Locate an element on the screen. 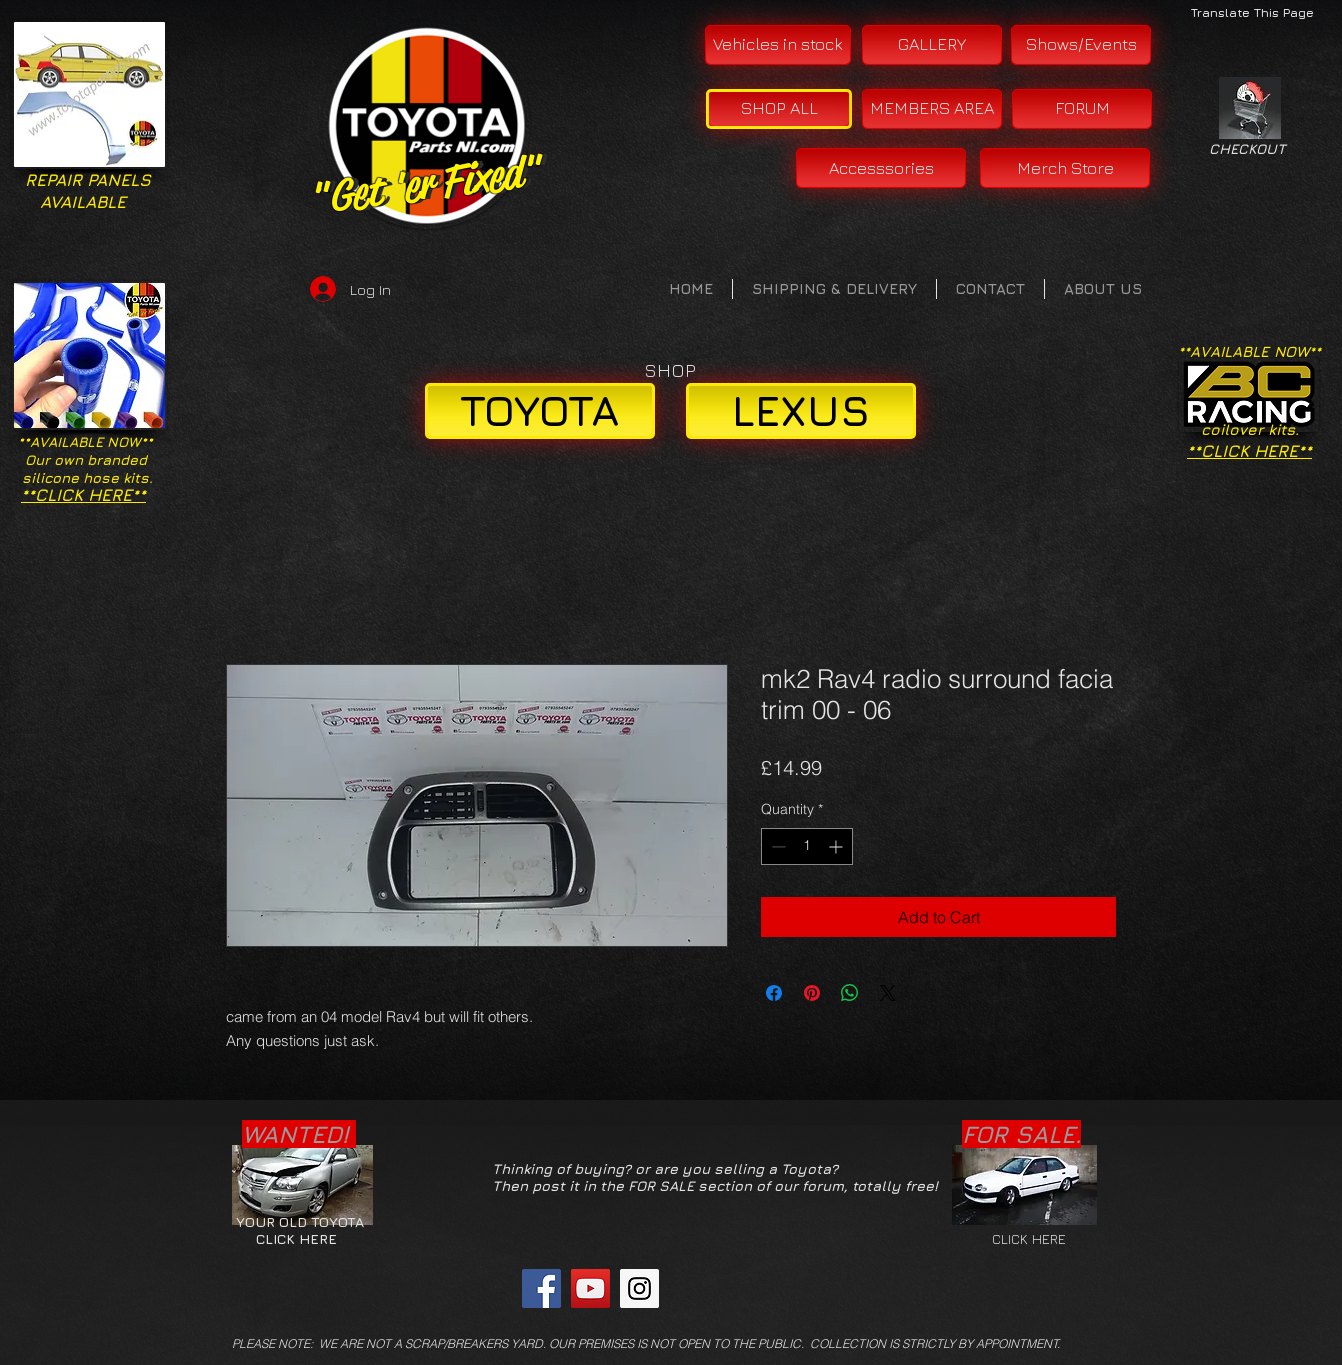 This screenshot has width=1342, height=1365. [Instagram Social Icon] is located at coordinates (639, 1288).